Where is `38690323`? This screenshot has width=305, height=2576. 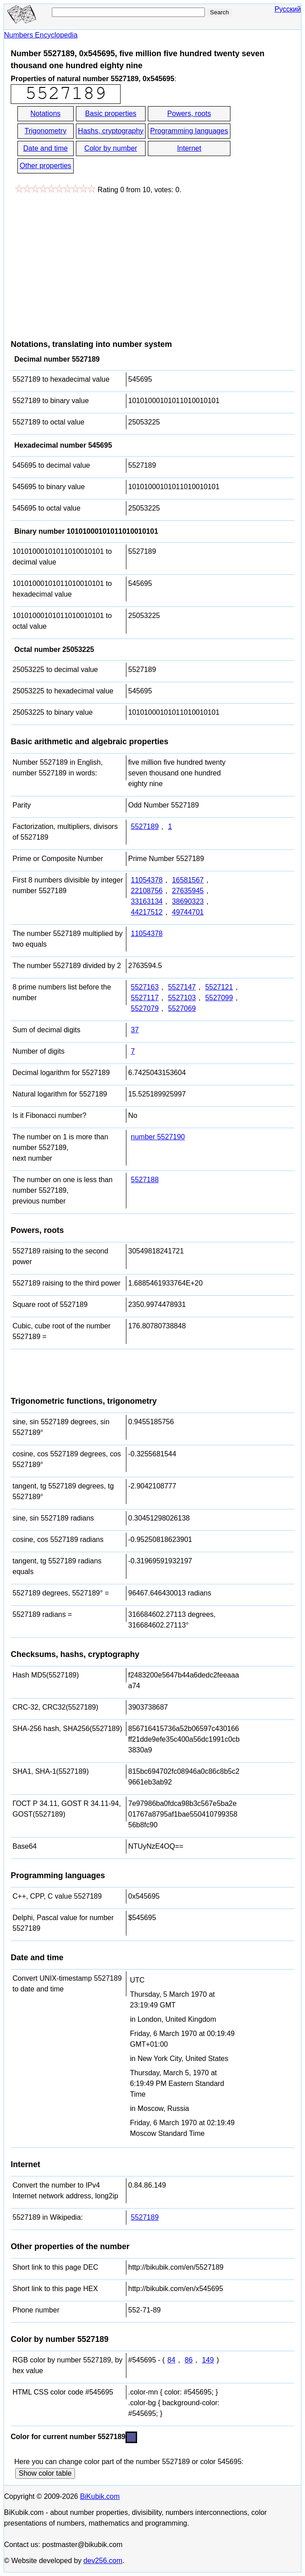 38690323 is located at coordinates (188, 901).